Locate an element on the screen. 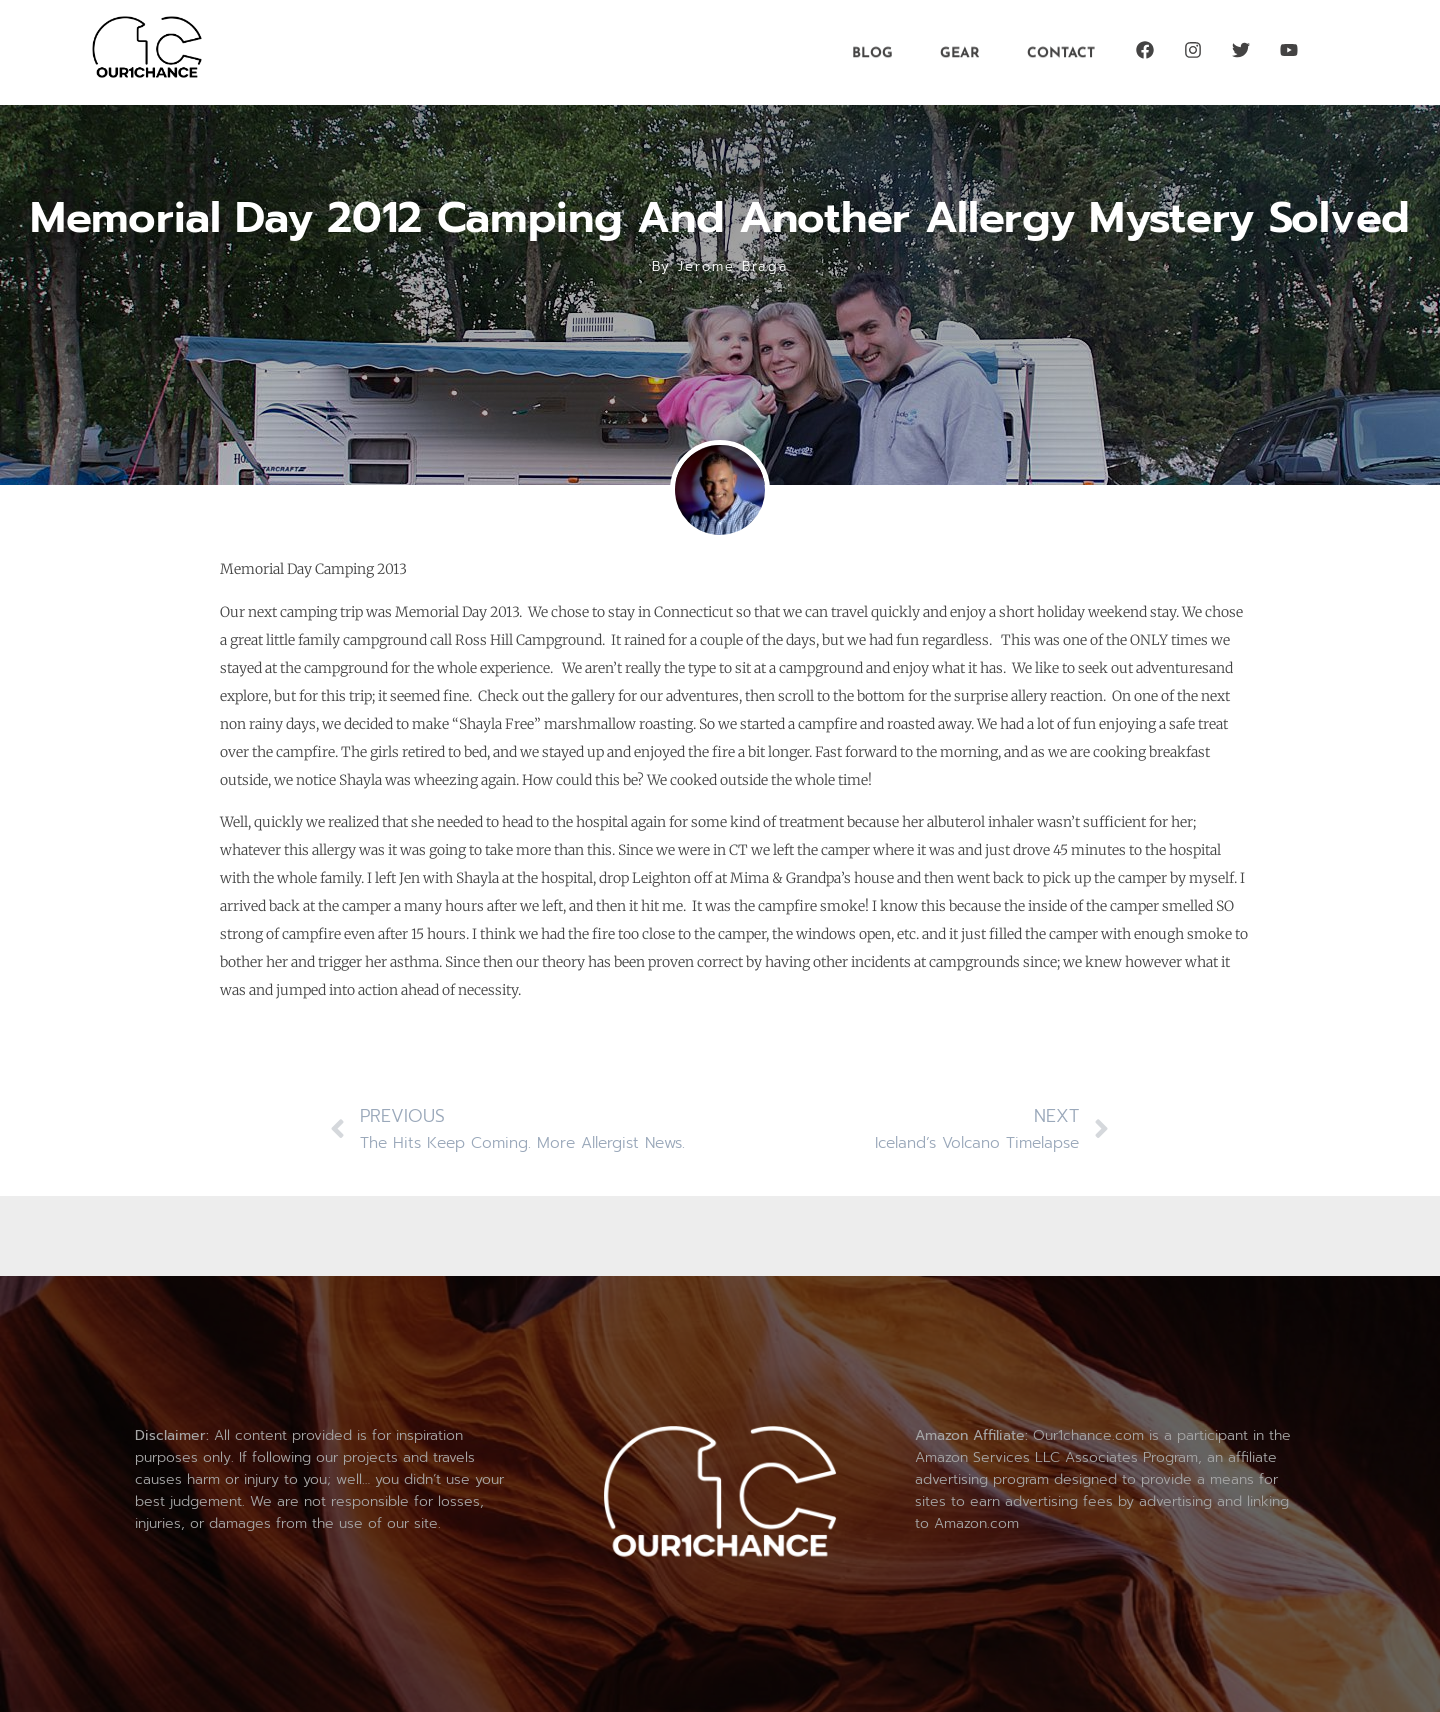  Gear is located at coordinates (960, 51).